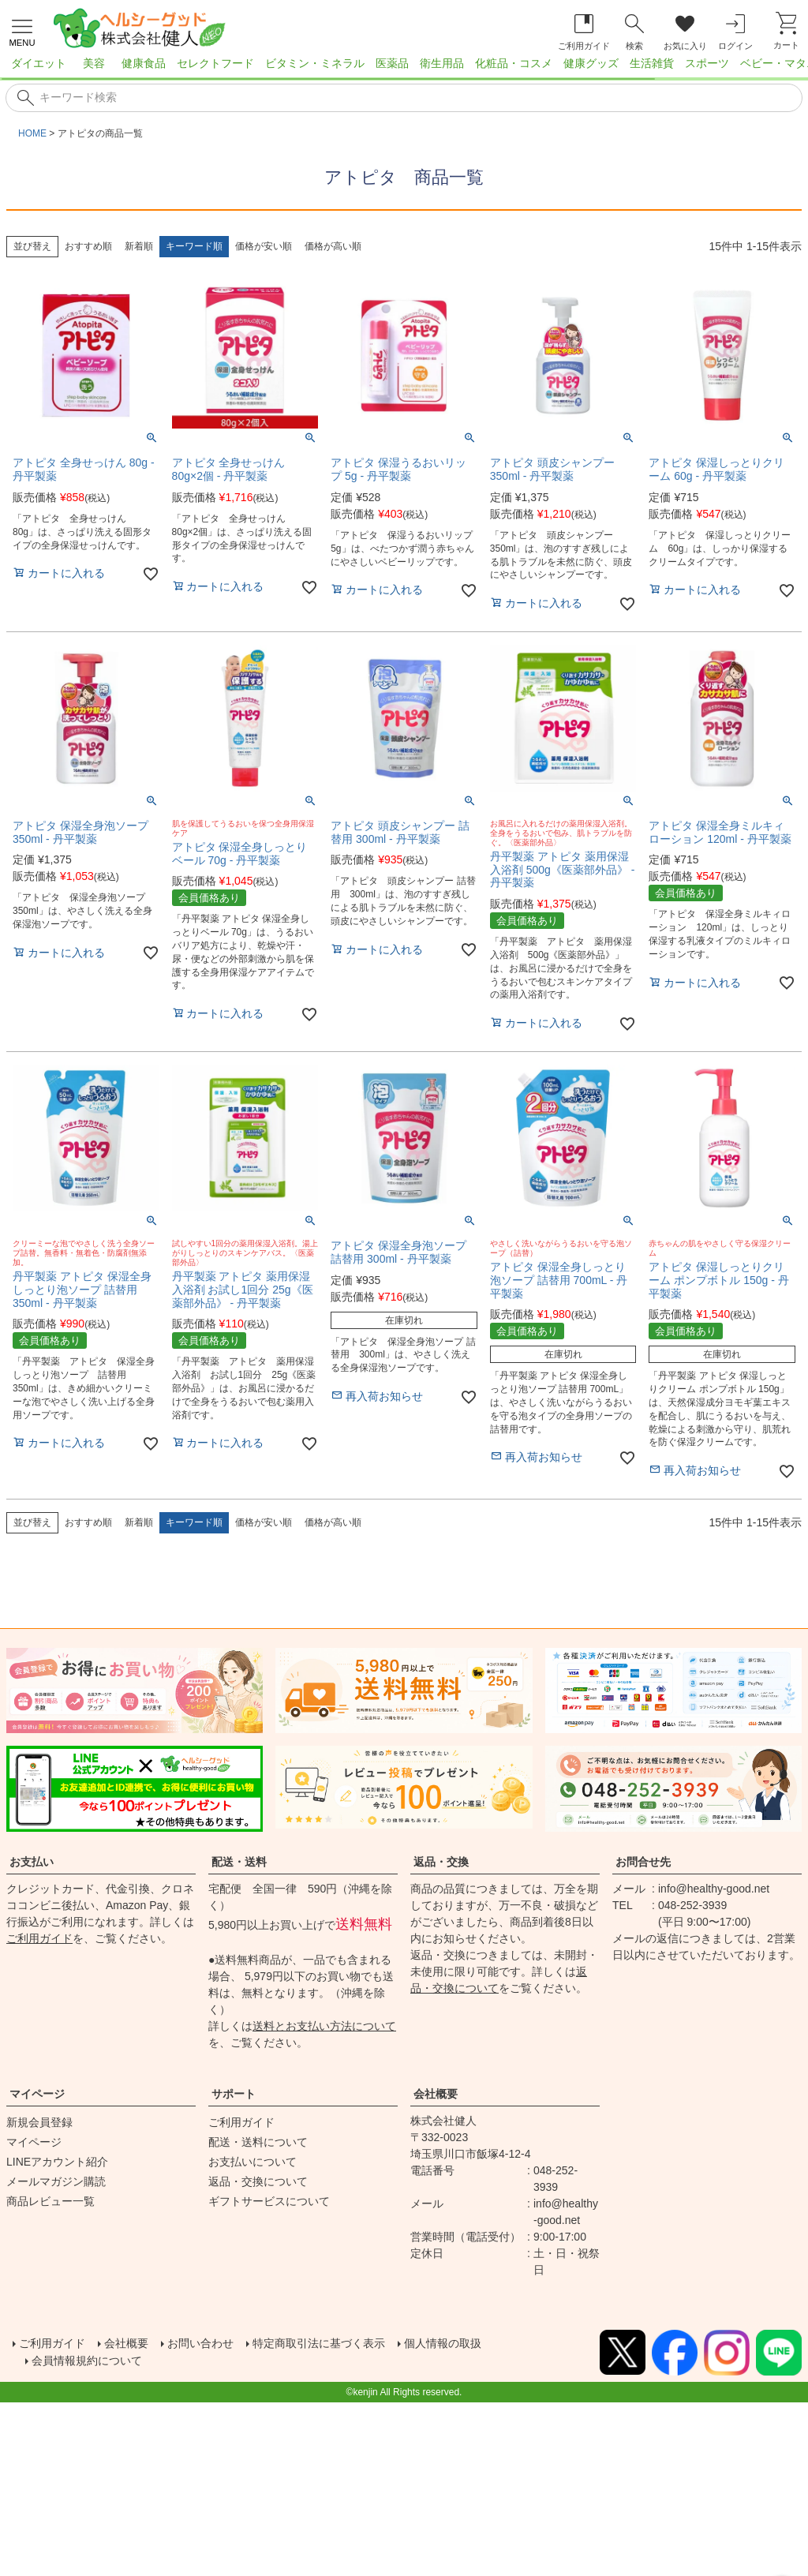  I want to click on おすすめ順, so click(88, 246).